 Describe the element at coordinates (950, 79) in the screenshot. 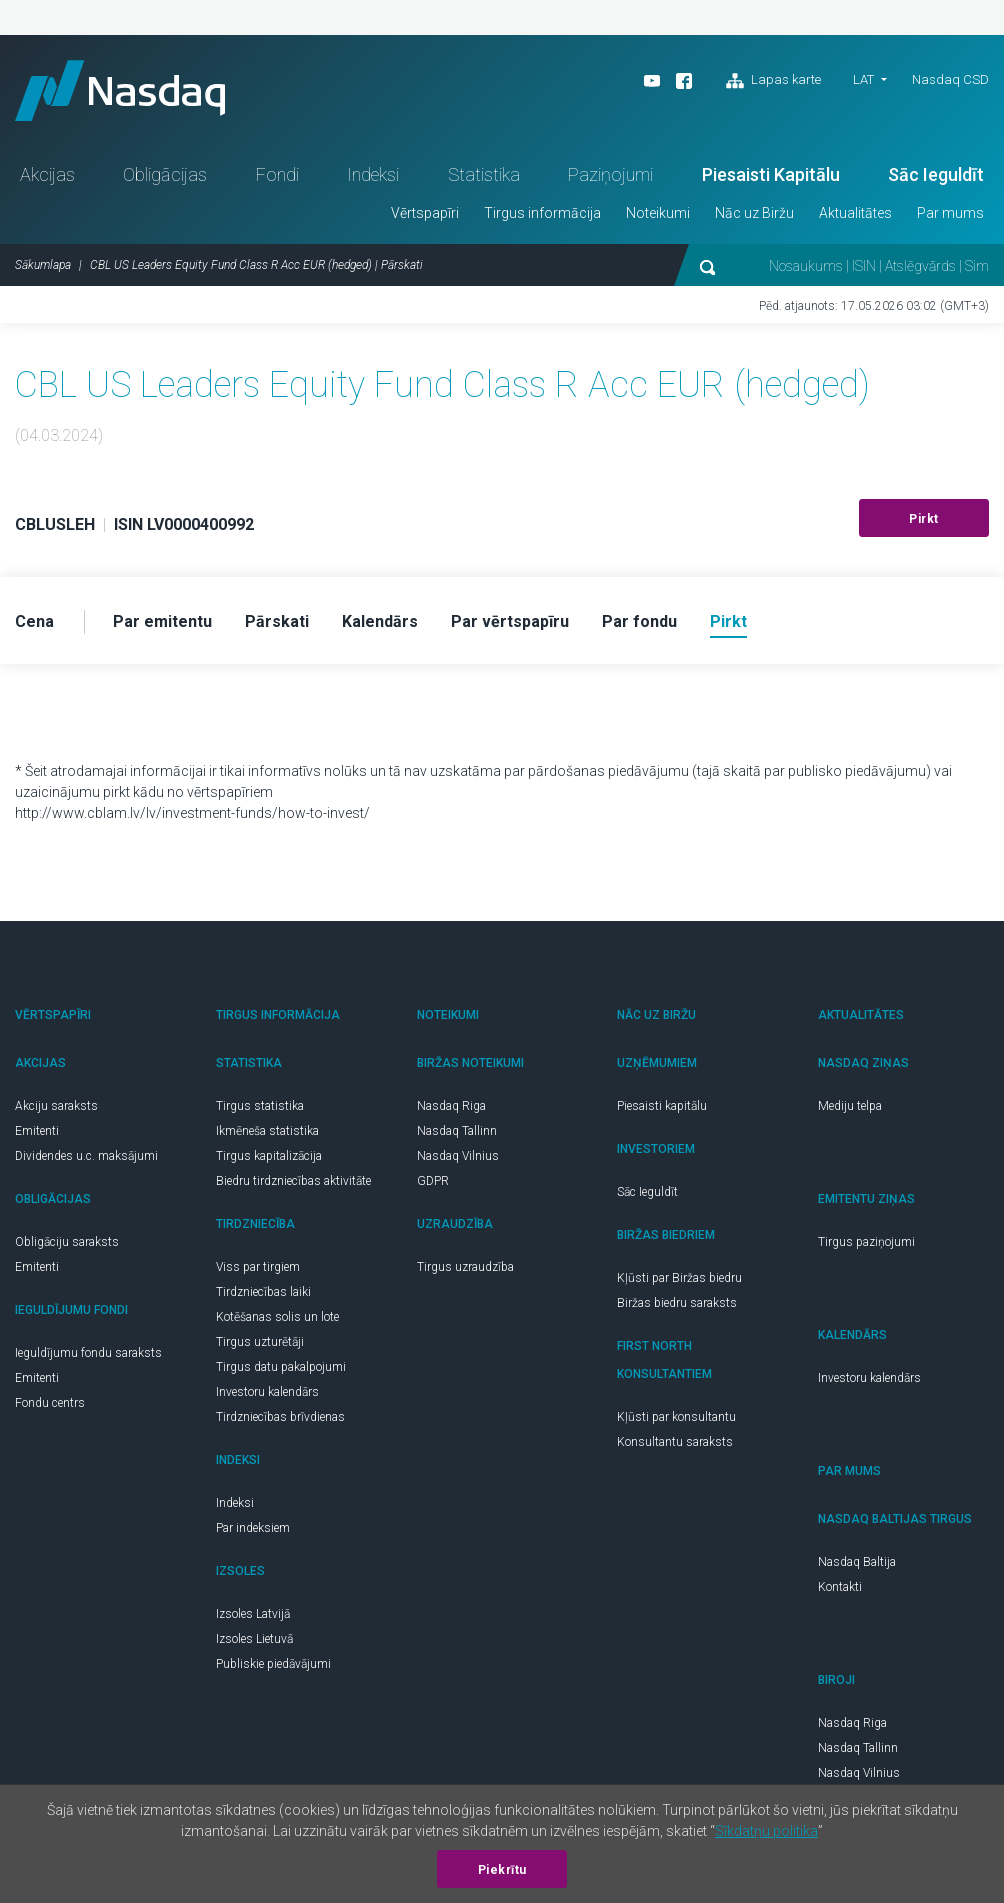

I see `Nasdaq CSD` at that location.